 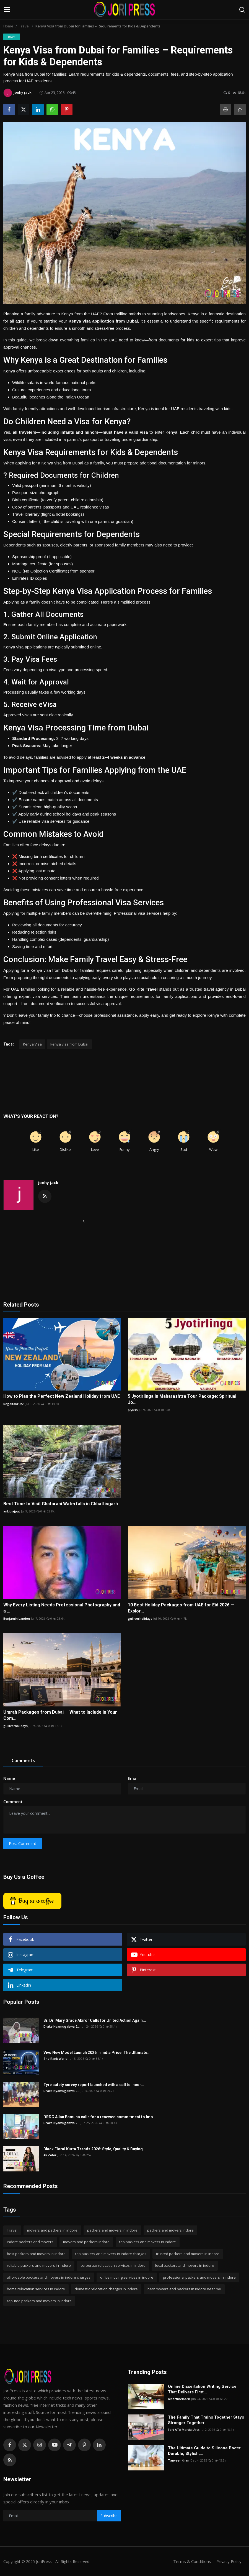 I want to click on local packers and movers in indore, so click(x=184, y=2265).